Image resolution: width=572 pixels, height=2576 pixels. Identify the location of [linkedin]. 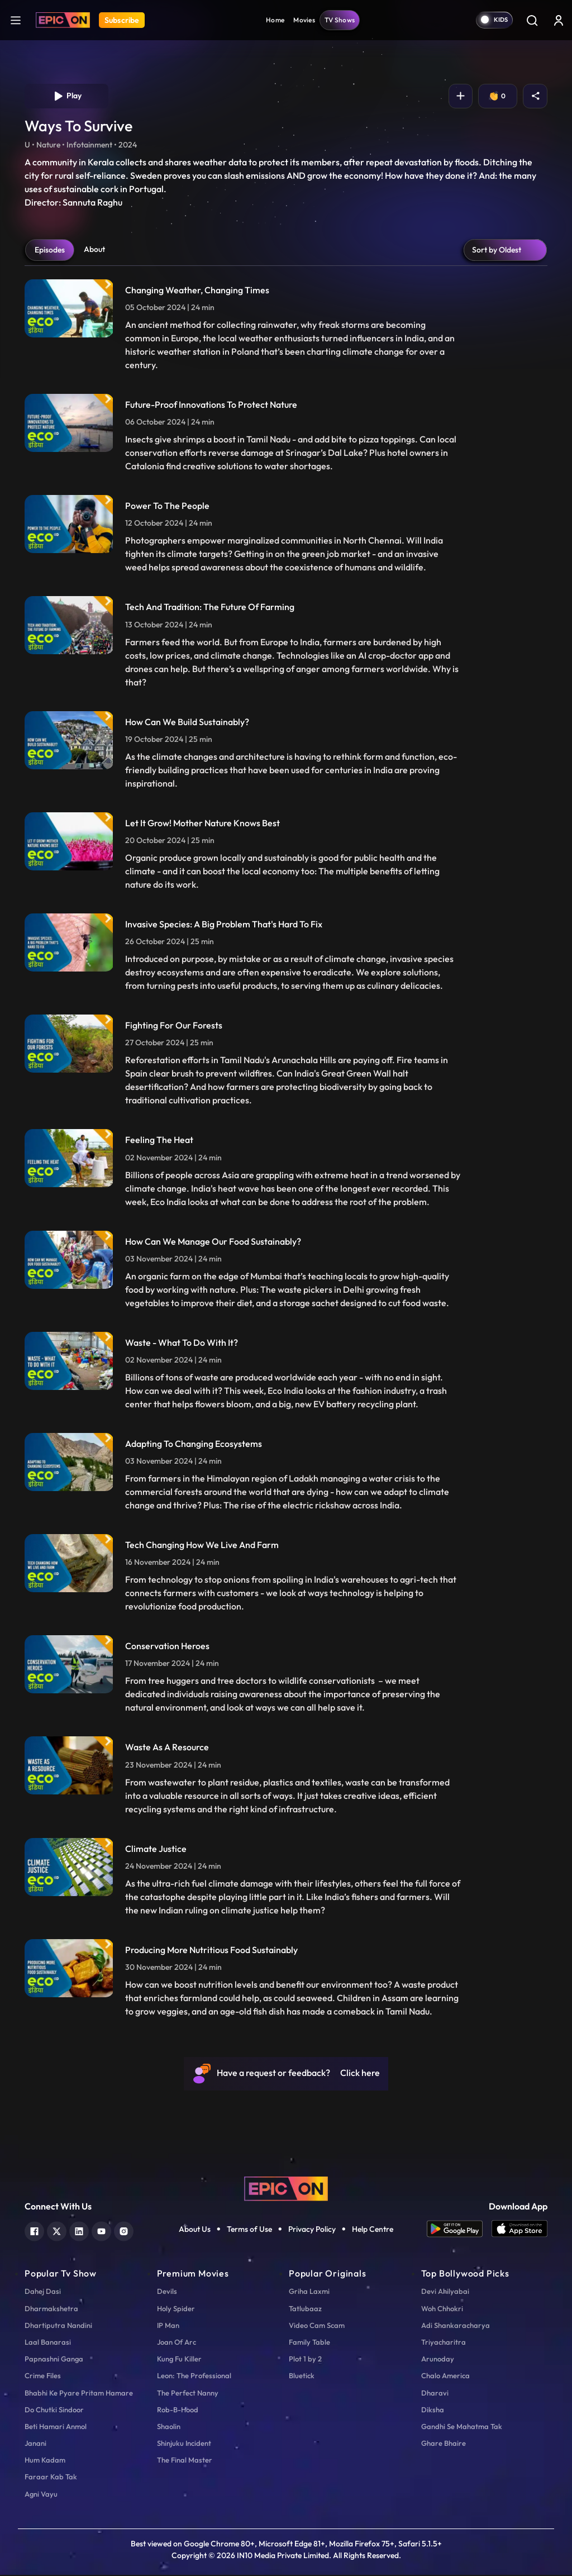
(79, 2231).